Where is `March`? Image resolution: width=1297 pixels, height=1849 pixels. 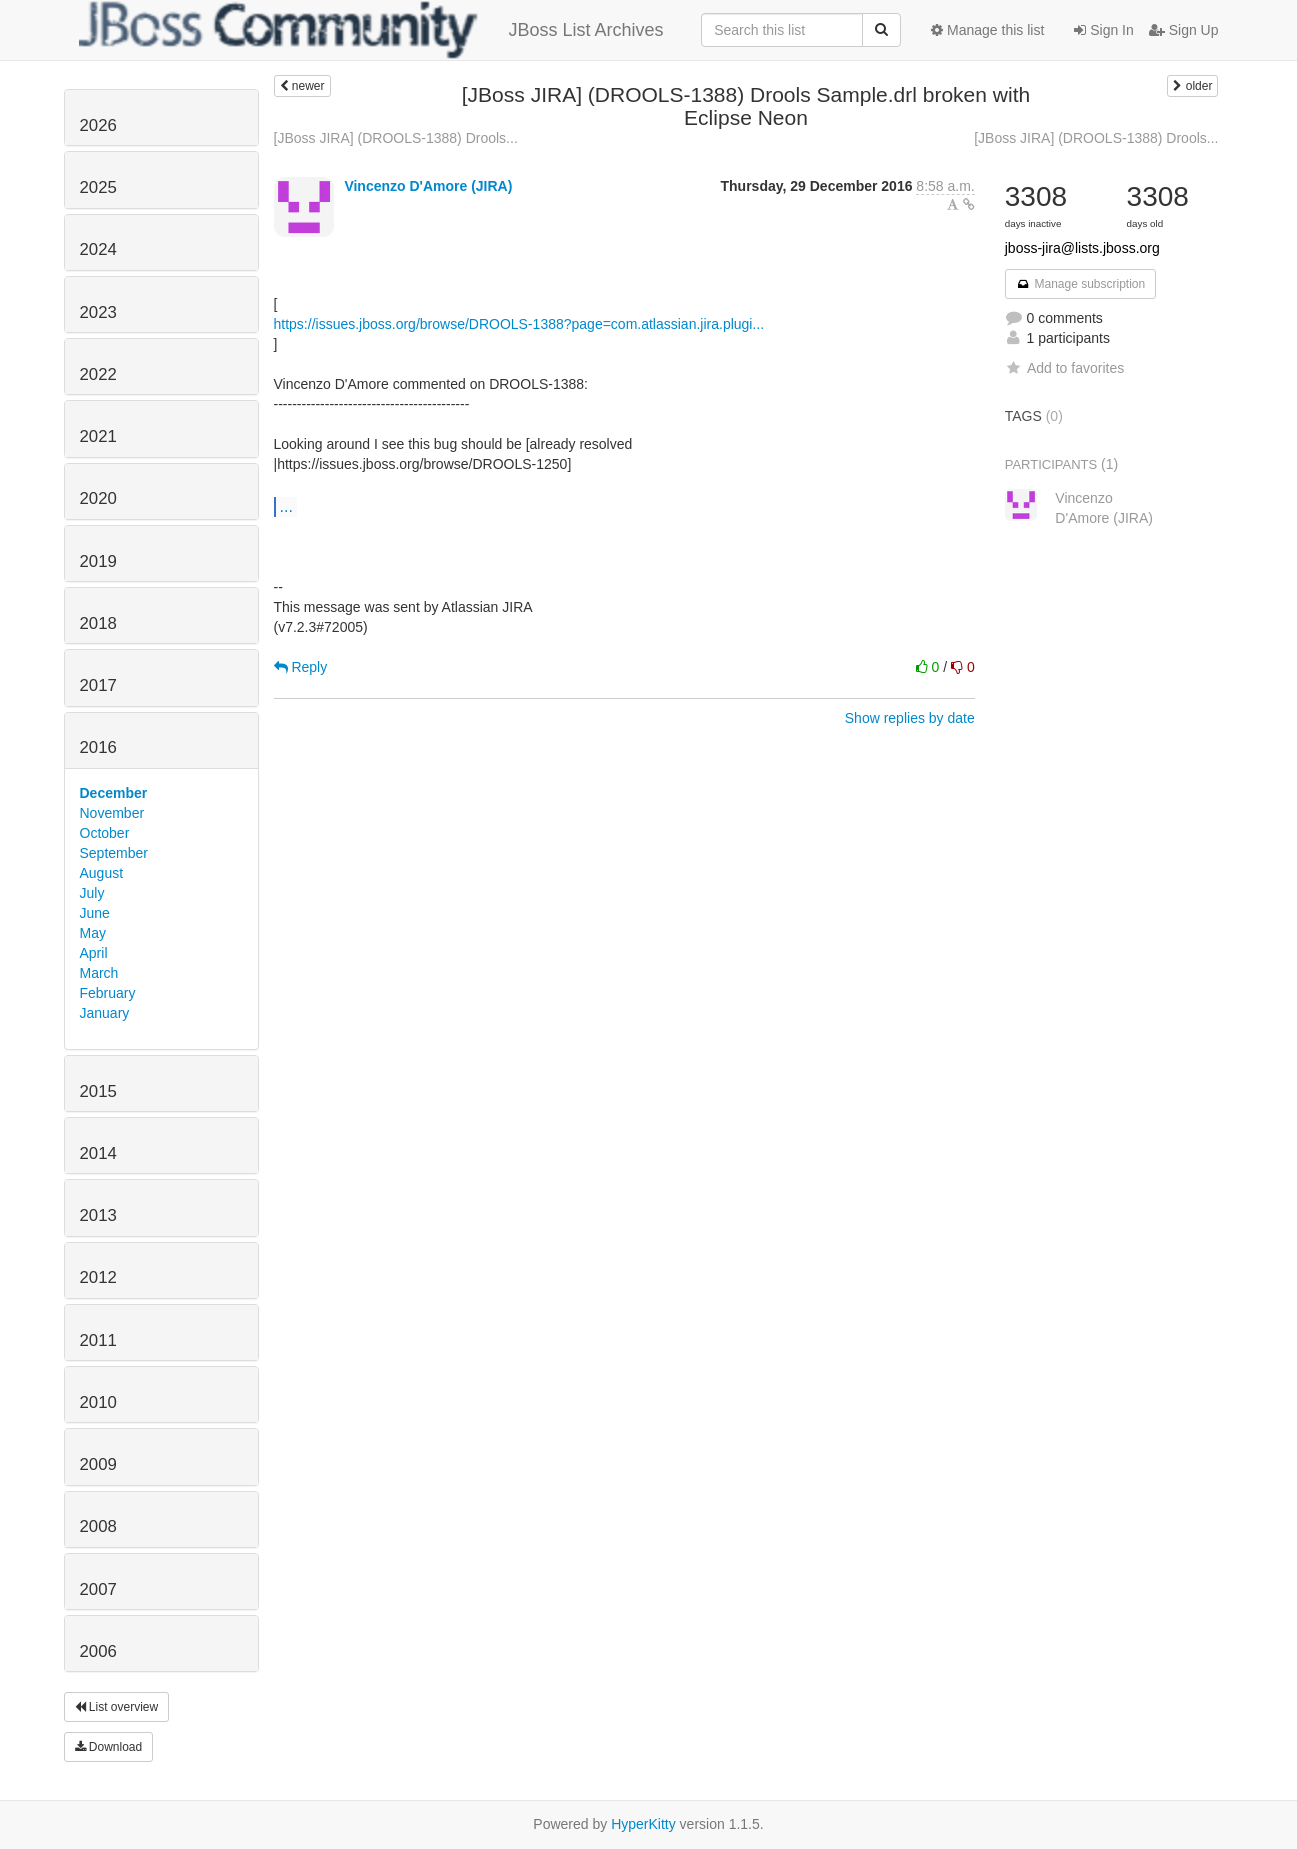
March is located at coordinates (99, 973).